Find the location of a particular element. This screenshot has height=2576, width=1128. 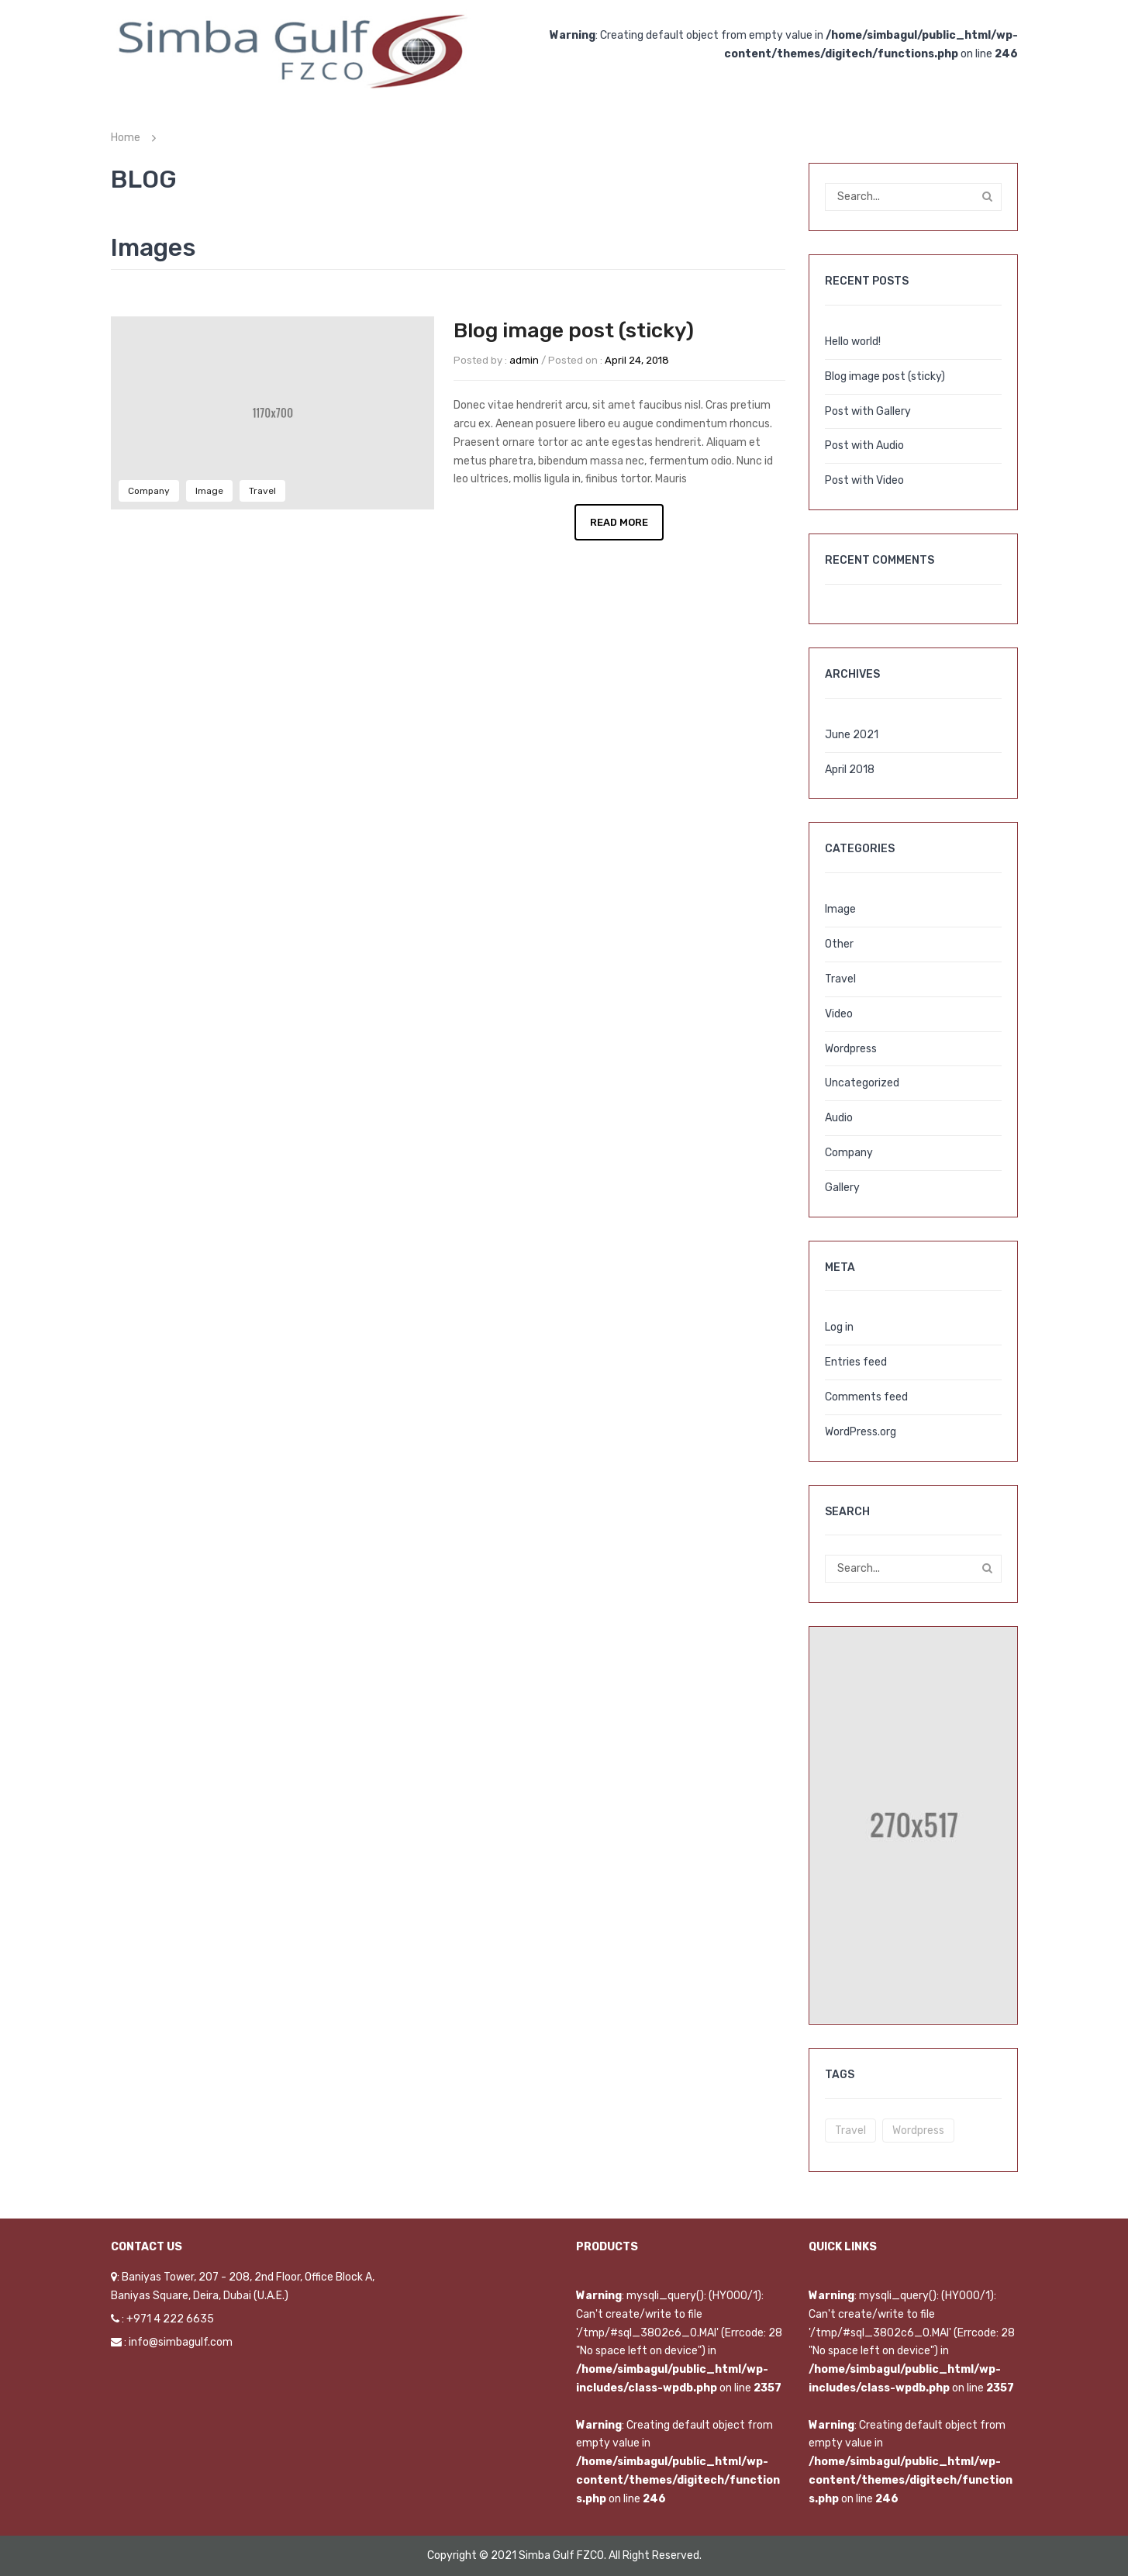

WordPress.org is located at coordinates (860, 1431).